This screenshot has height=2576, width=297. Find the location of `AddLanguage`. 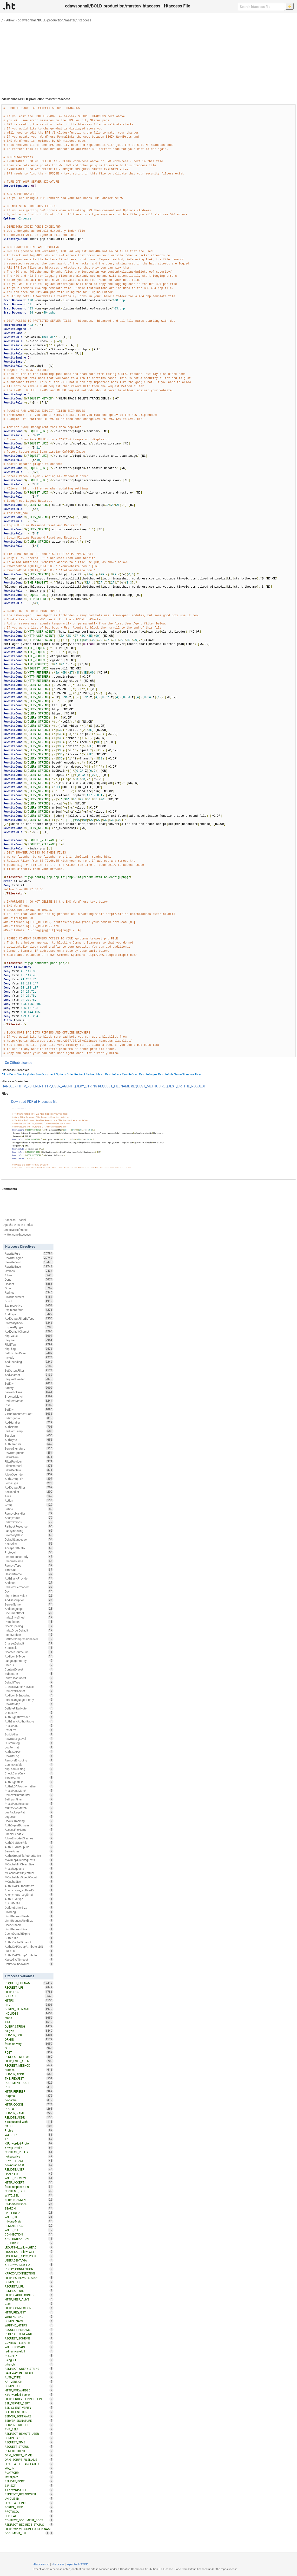

AddLanguage is located at coordinates (29, 1609).